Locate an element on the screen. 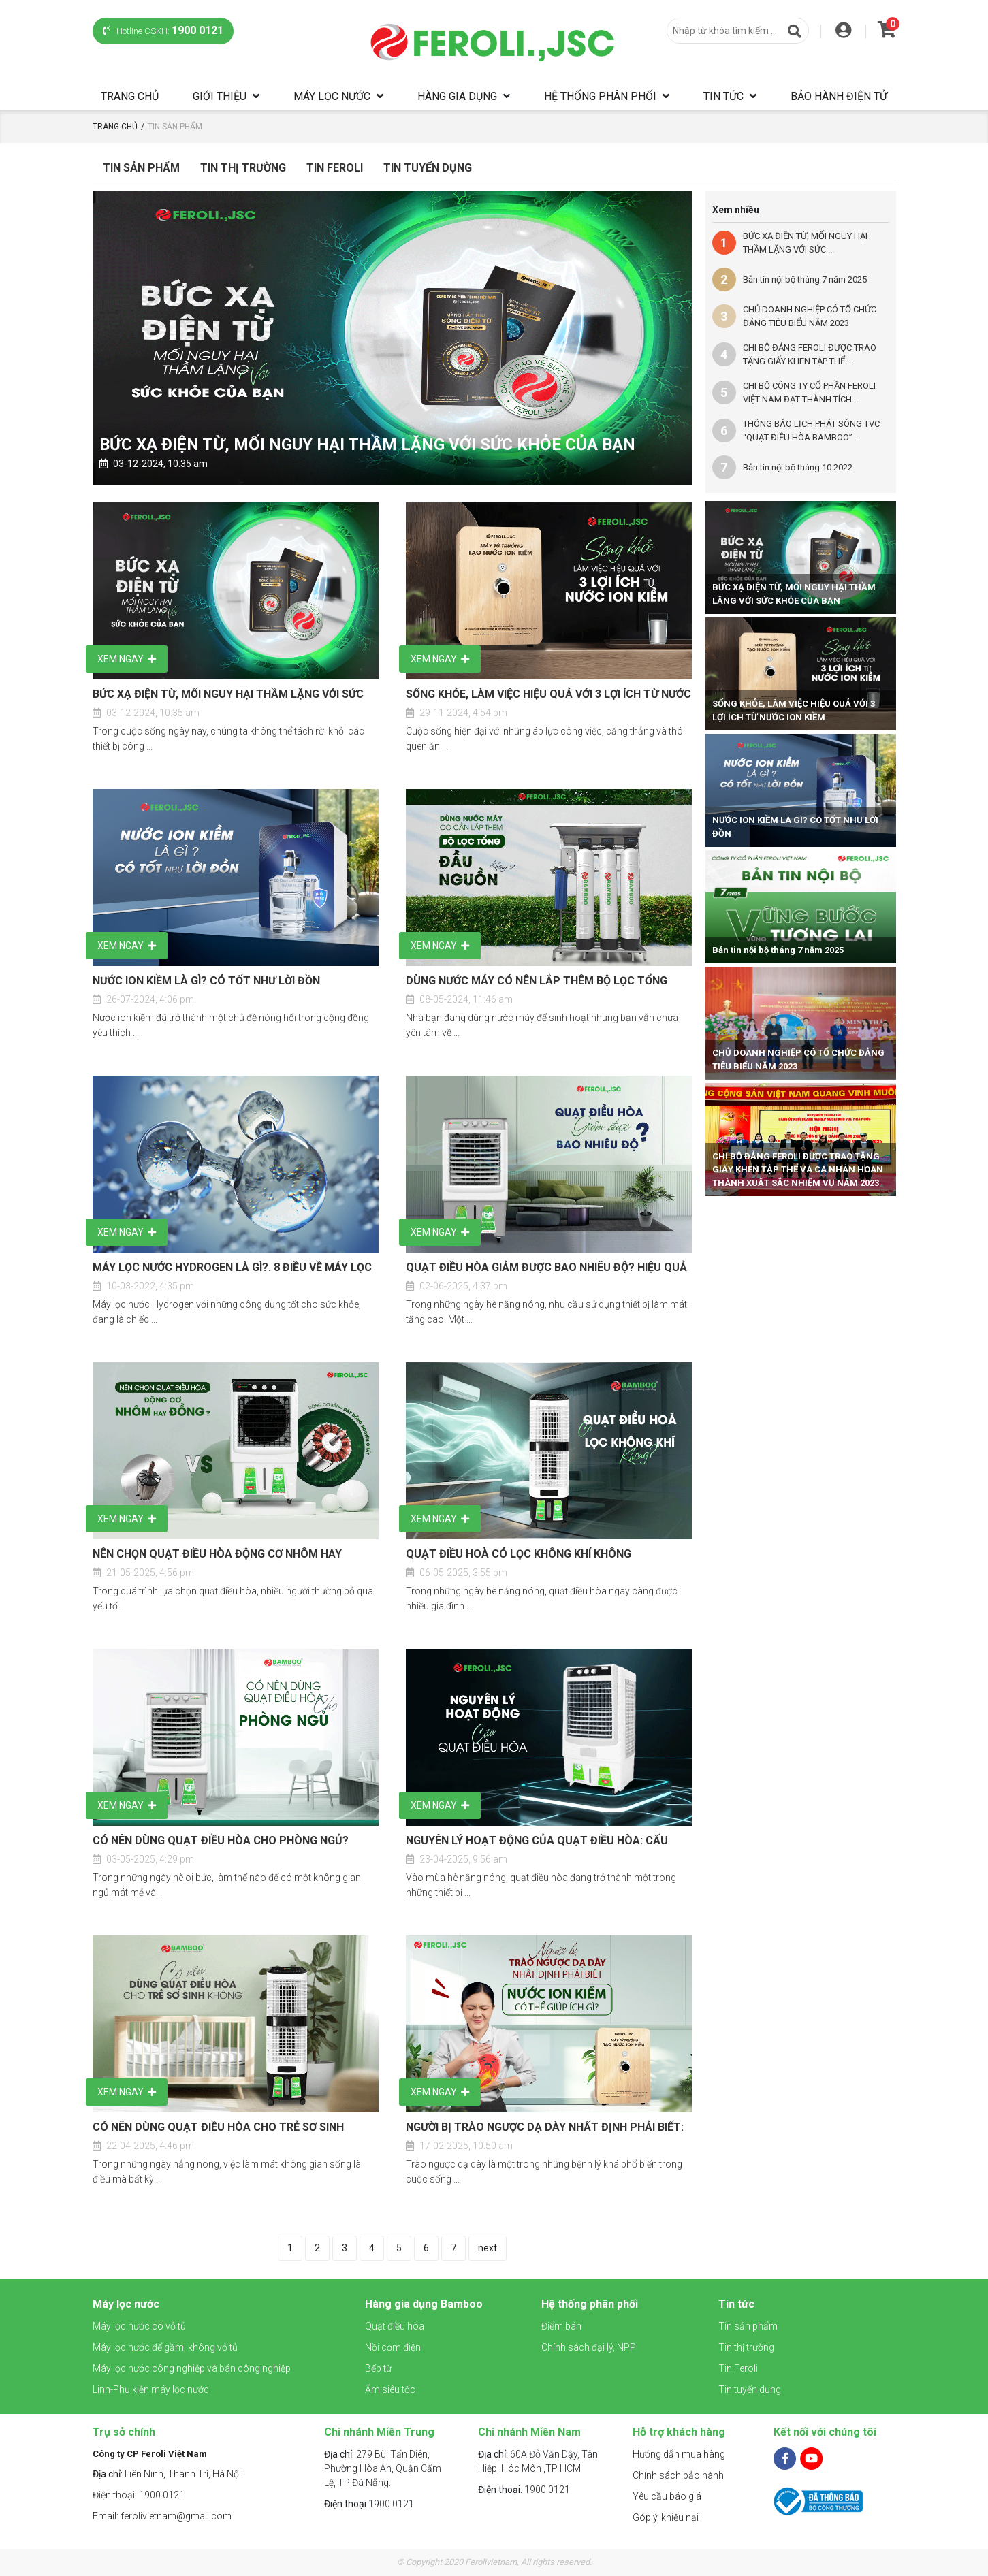 The image size is (988, 2576). Linh-Phụ kiện máy lọc nước is located at coordinates (151, 2389).